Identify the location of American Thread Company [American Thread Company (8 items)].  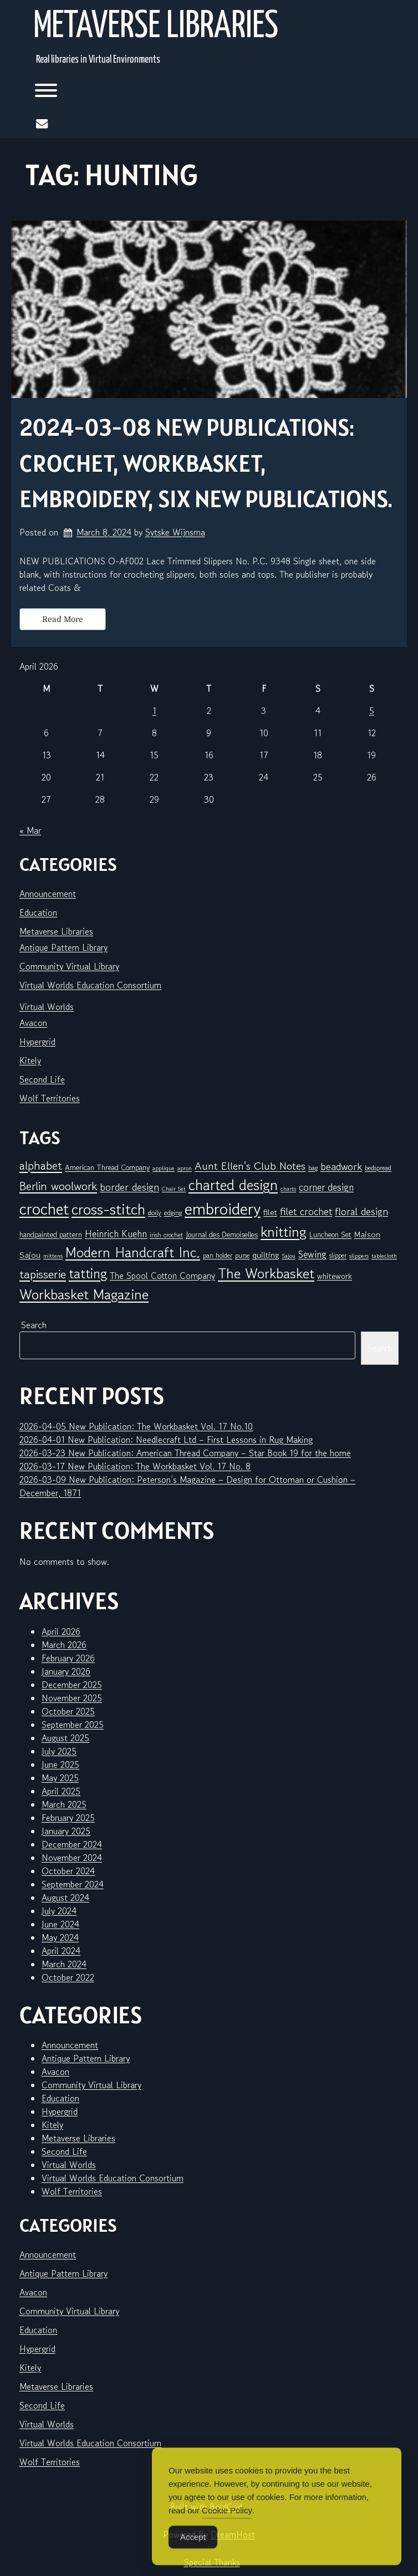
(107, 1167).